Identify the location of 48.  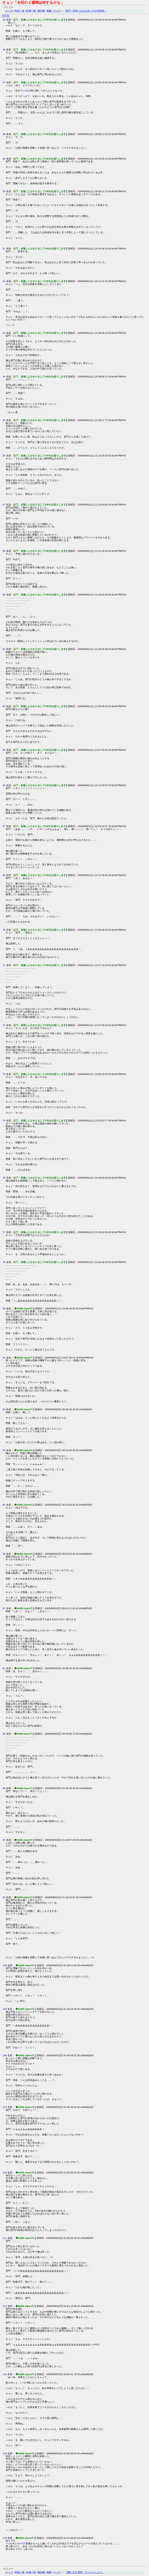
(4, 134).